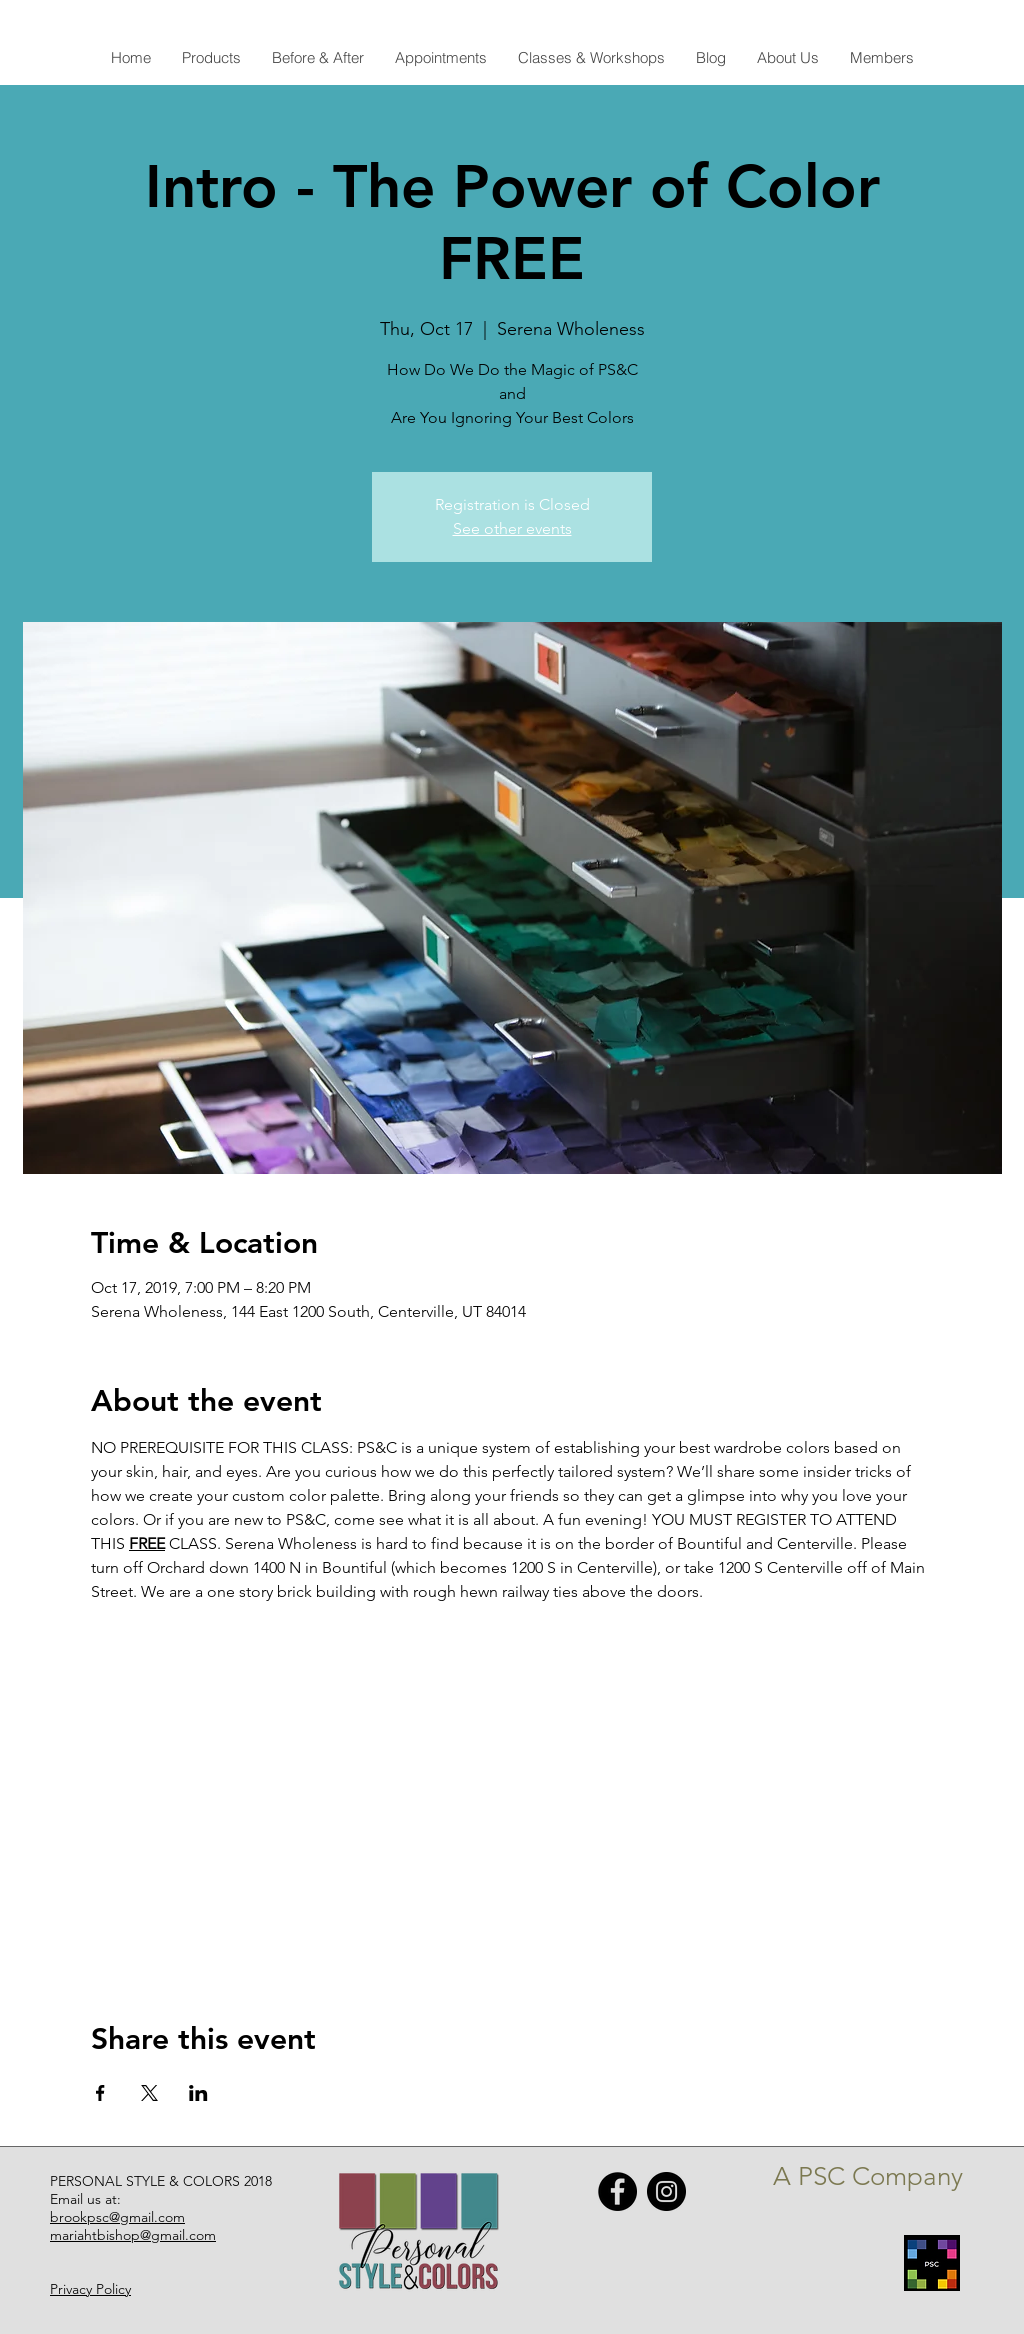  I want to click on mariahtbishop@gmail.com, so click(133, 2235).